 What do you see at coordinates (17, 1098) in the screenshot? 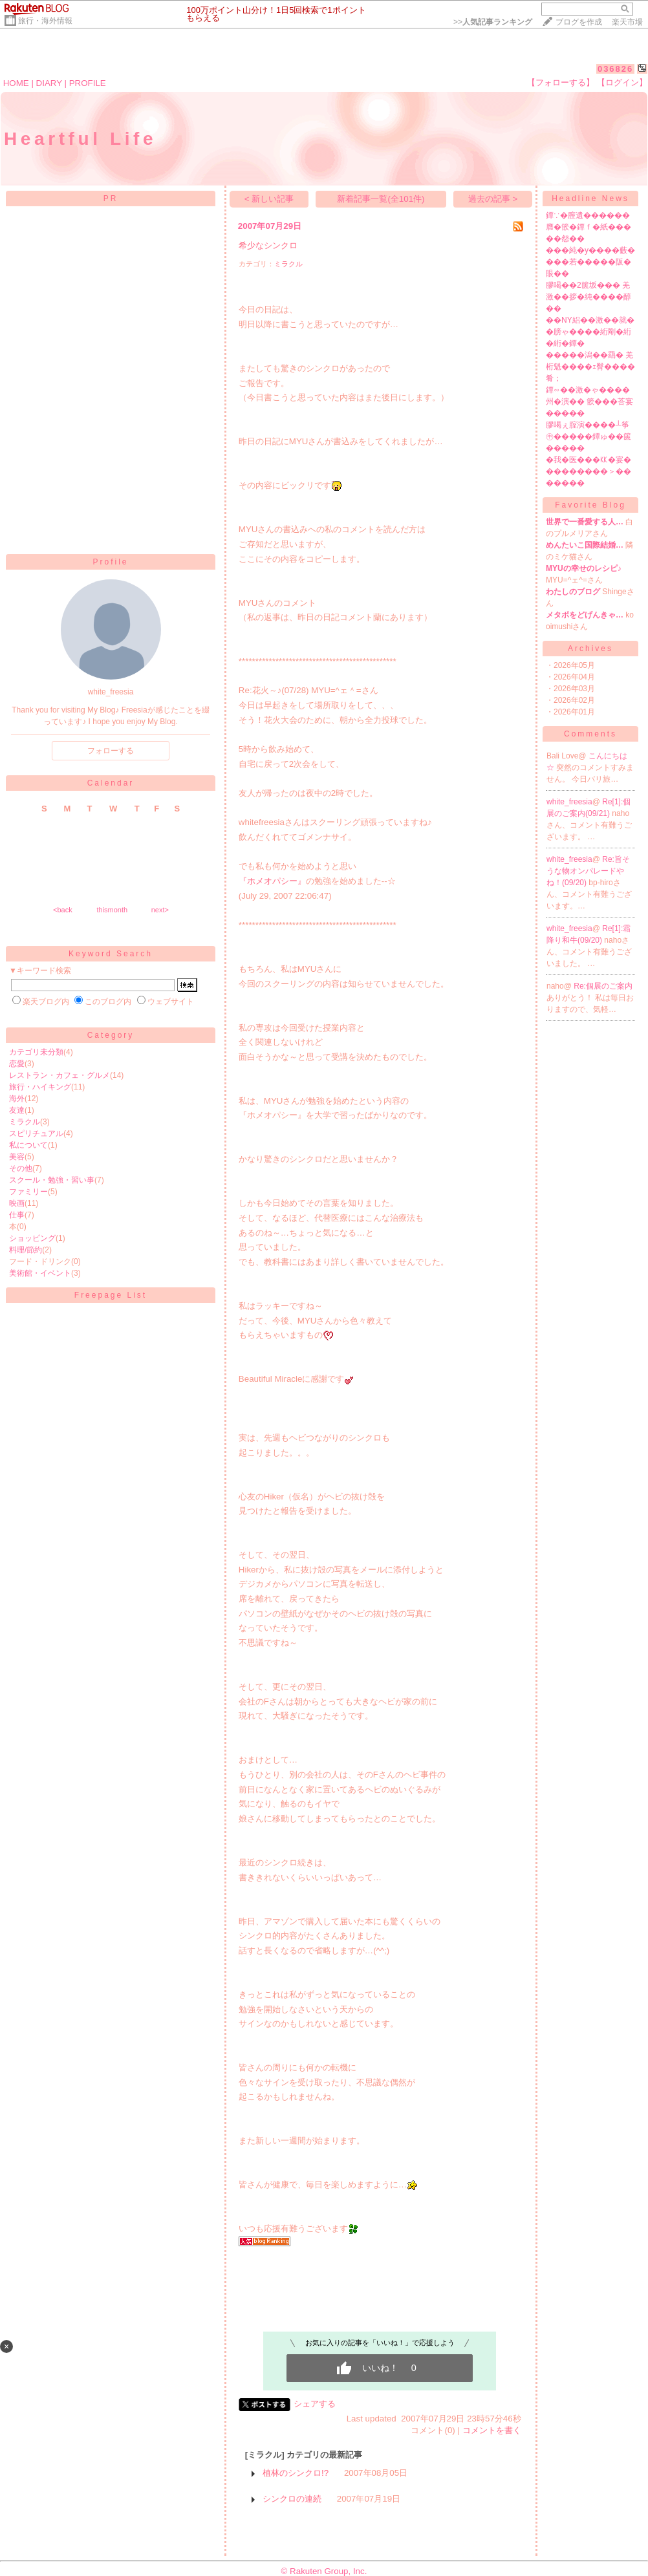
I see `海外` at bounding box center [17, 1098].